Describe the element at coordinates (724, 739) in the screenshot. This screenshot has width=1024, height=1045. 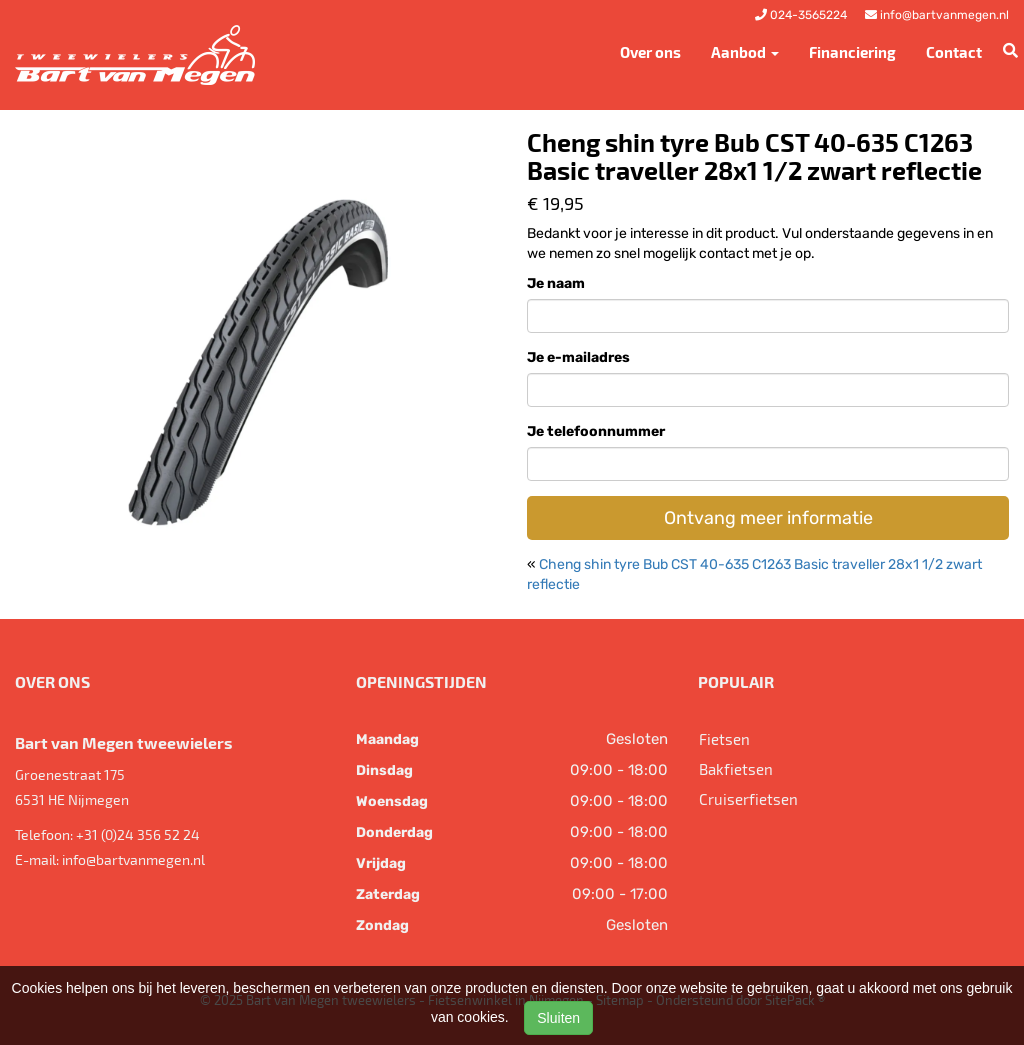
I see `Fietsen` at that location.